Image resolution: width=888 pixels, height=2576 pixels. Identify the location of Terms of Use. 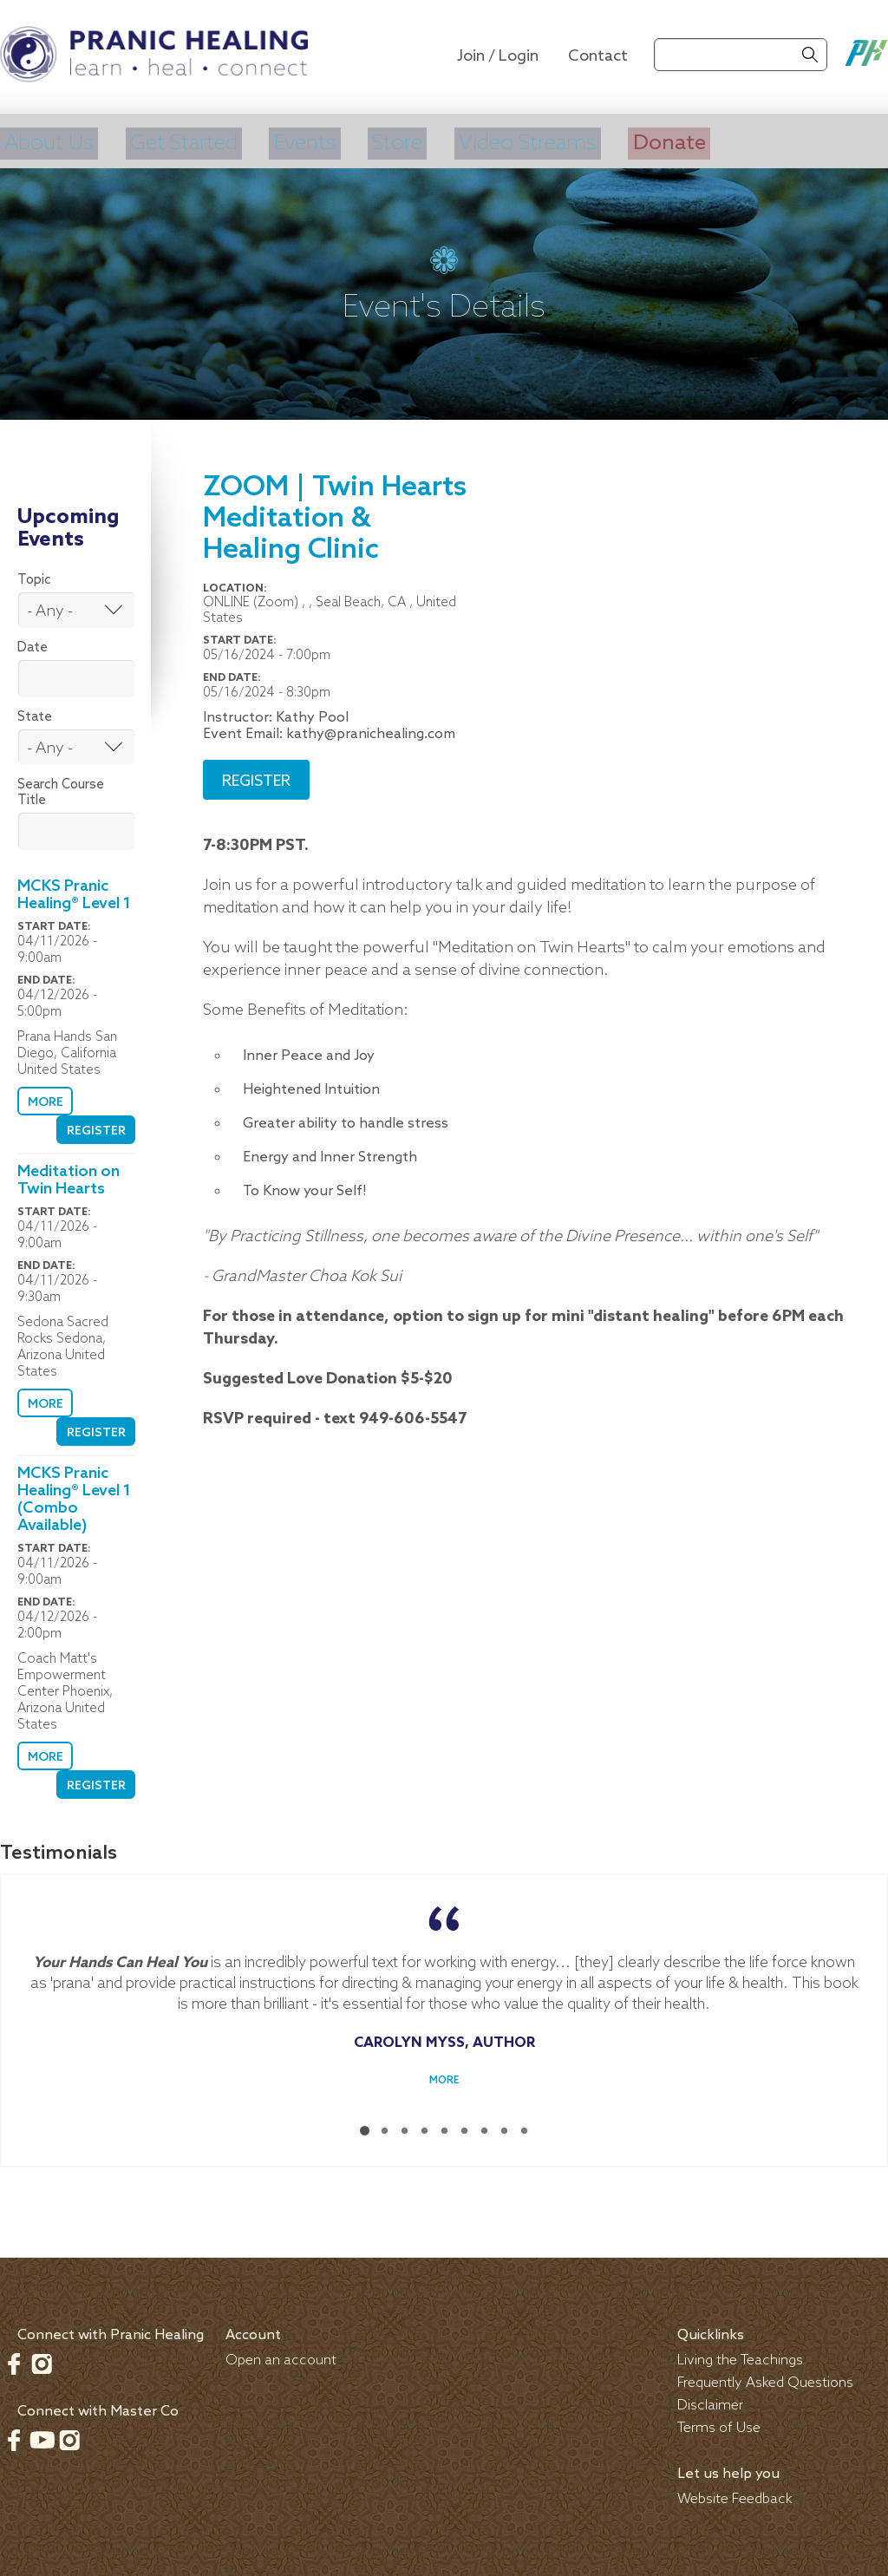
(719, 2424).